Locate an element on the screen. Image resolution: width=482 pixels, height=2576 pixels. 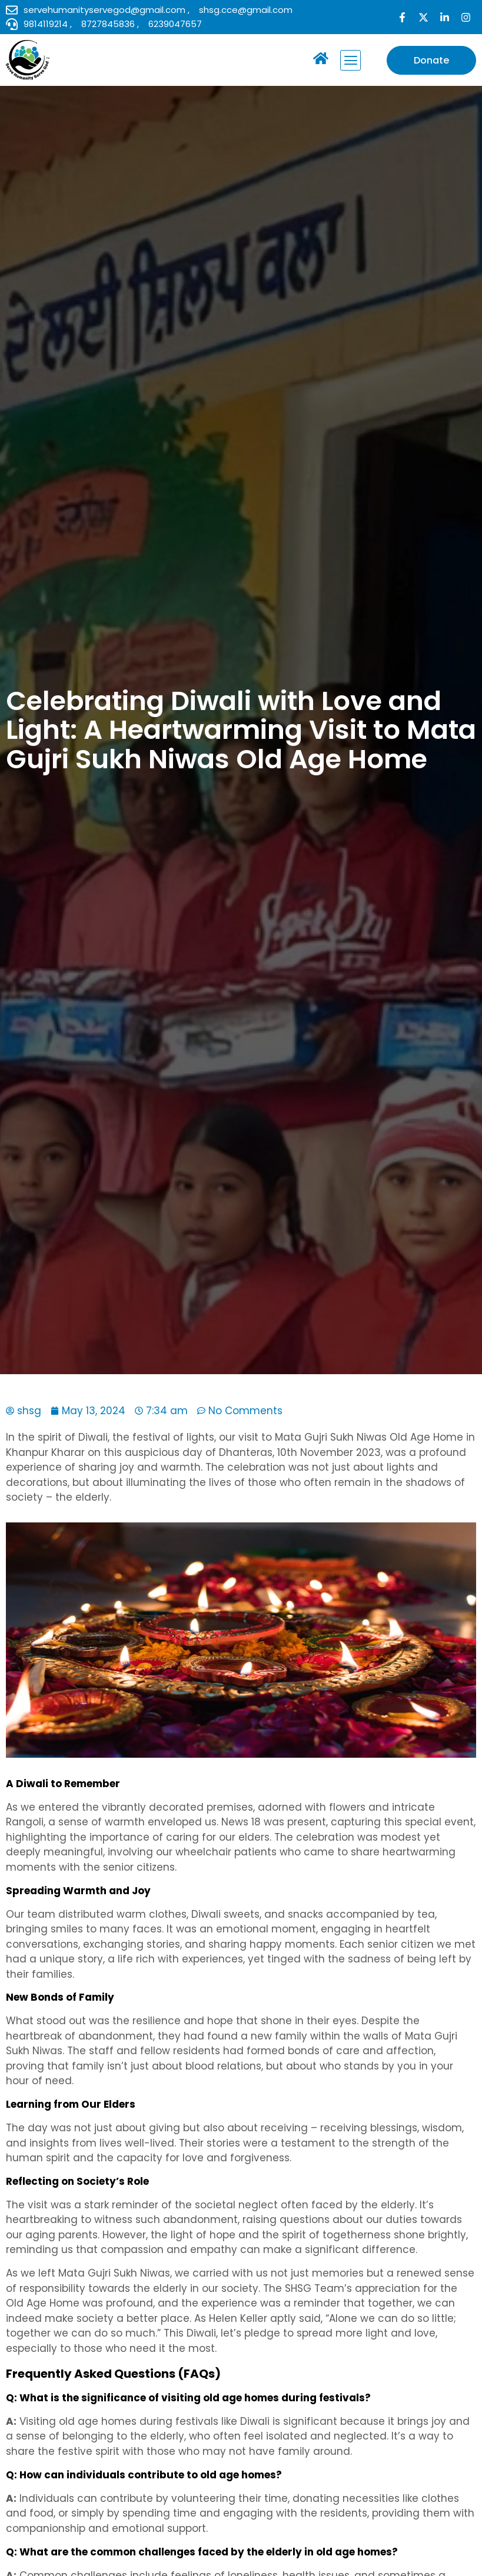
[button] is located at coordinates (350, 60).